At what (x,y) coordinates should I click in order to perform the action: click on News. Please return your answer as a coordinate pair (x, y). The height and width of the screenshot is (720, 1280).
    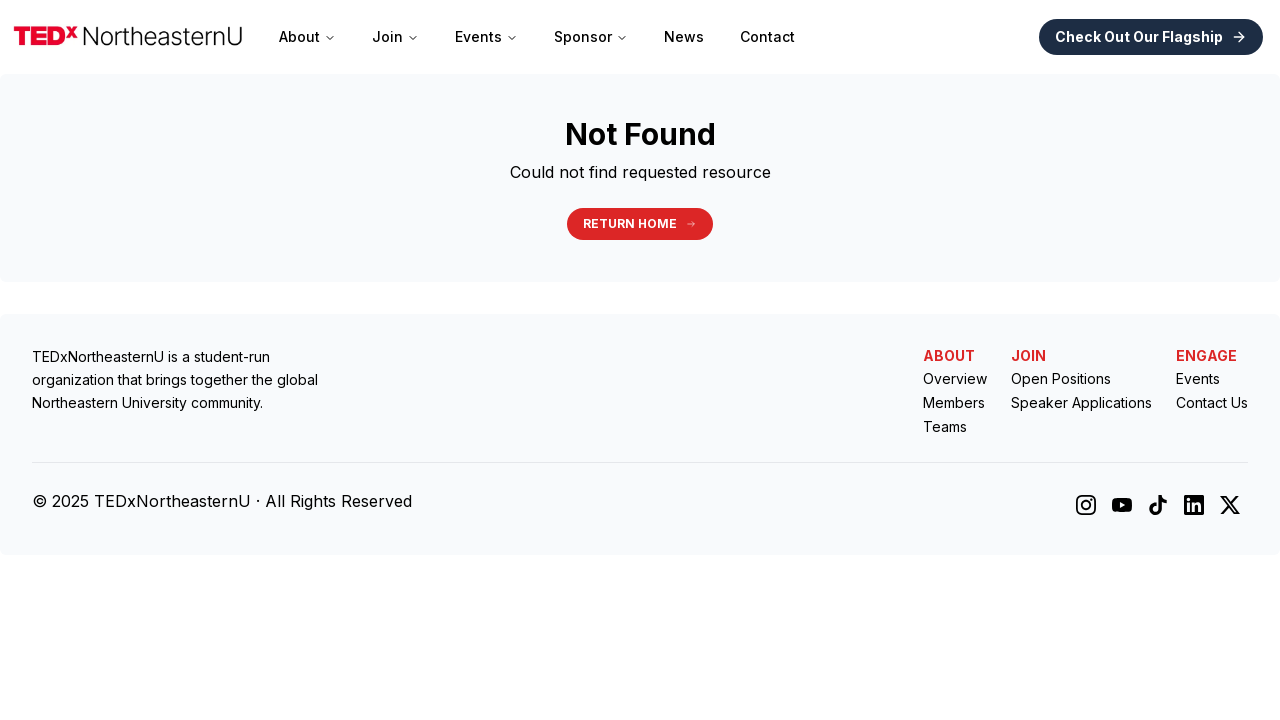
    Looking at the image, I should click on (684, 36).